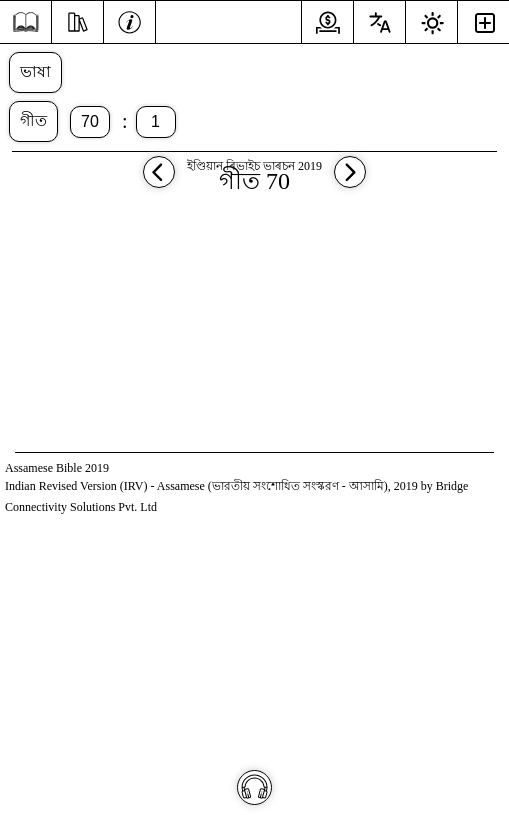  Describe the element at coordinates (129, 20) in the screenshot. I see `[তথ্য]` at that location.